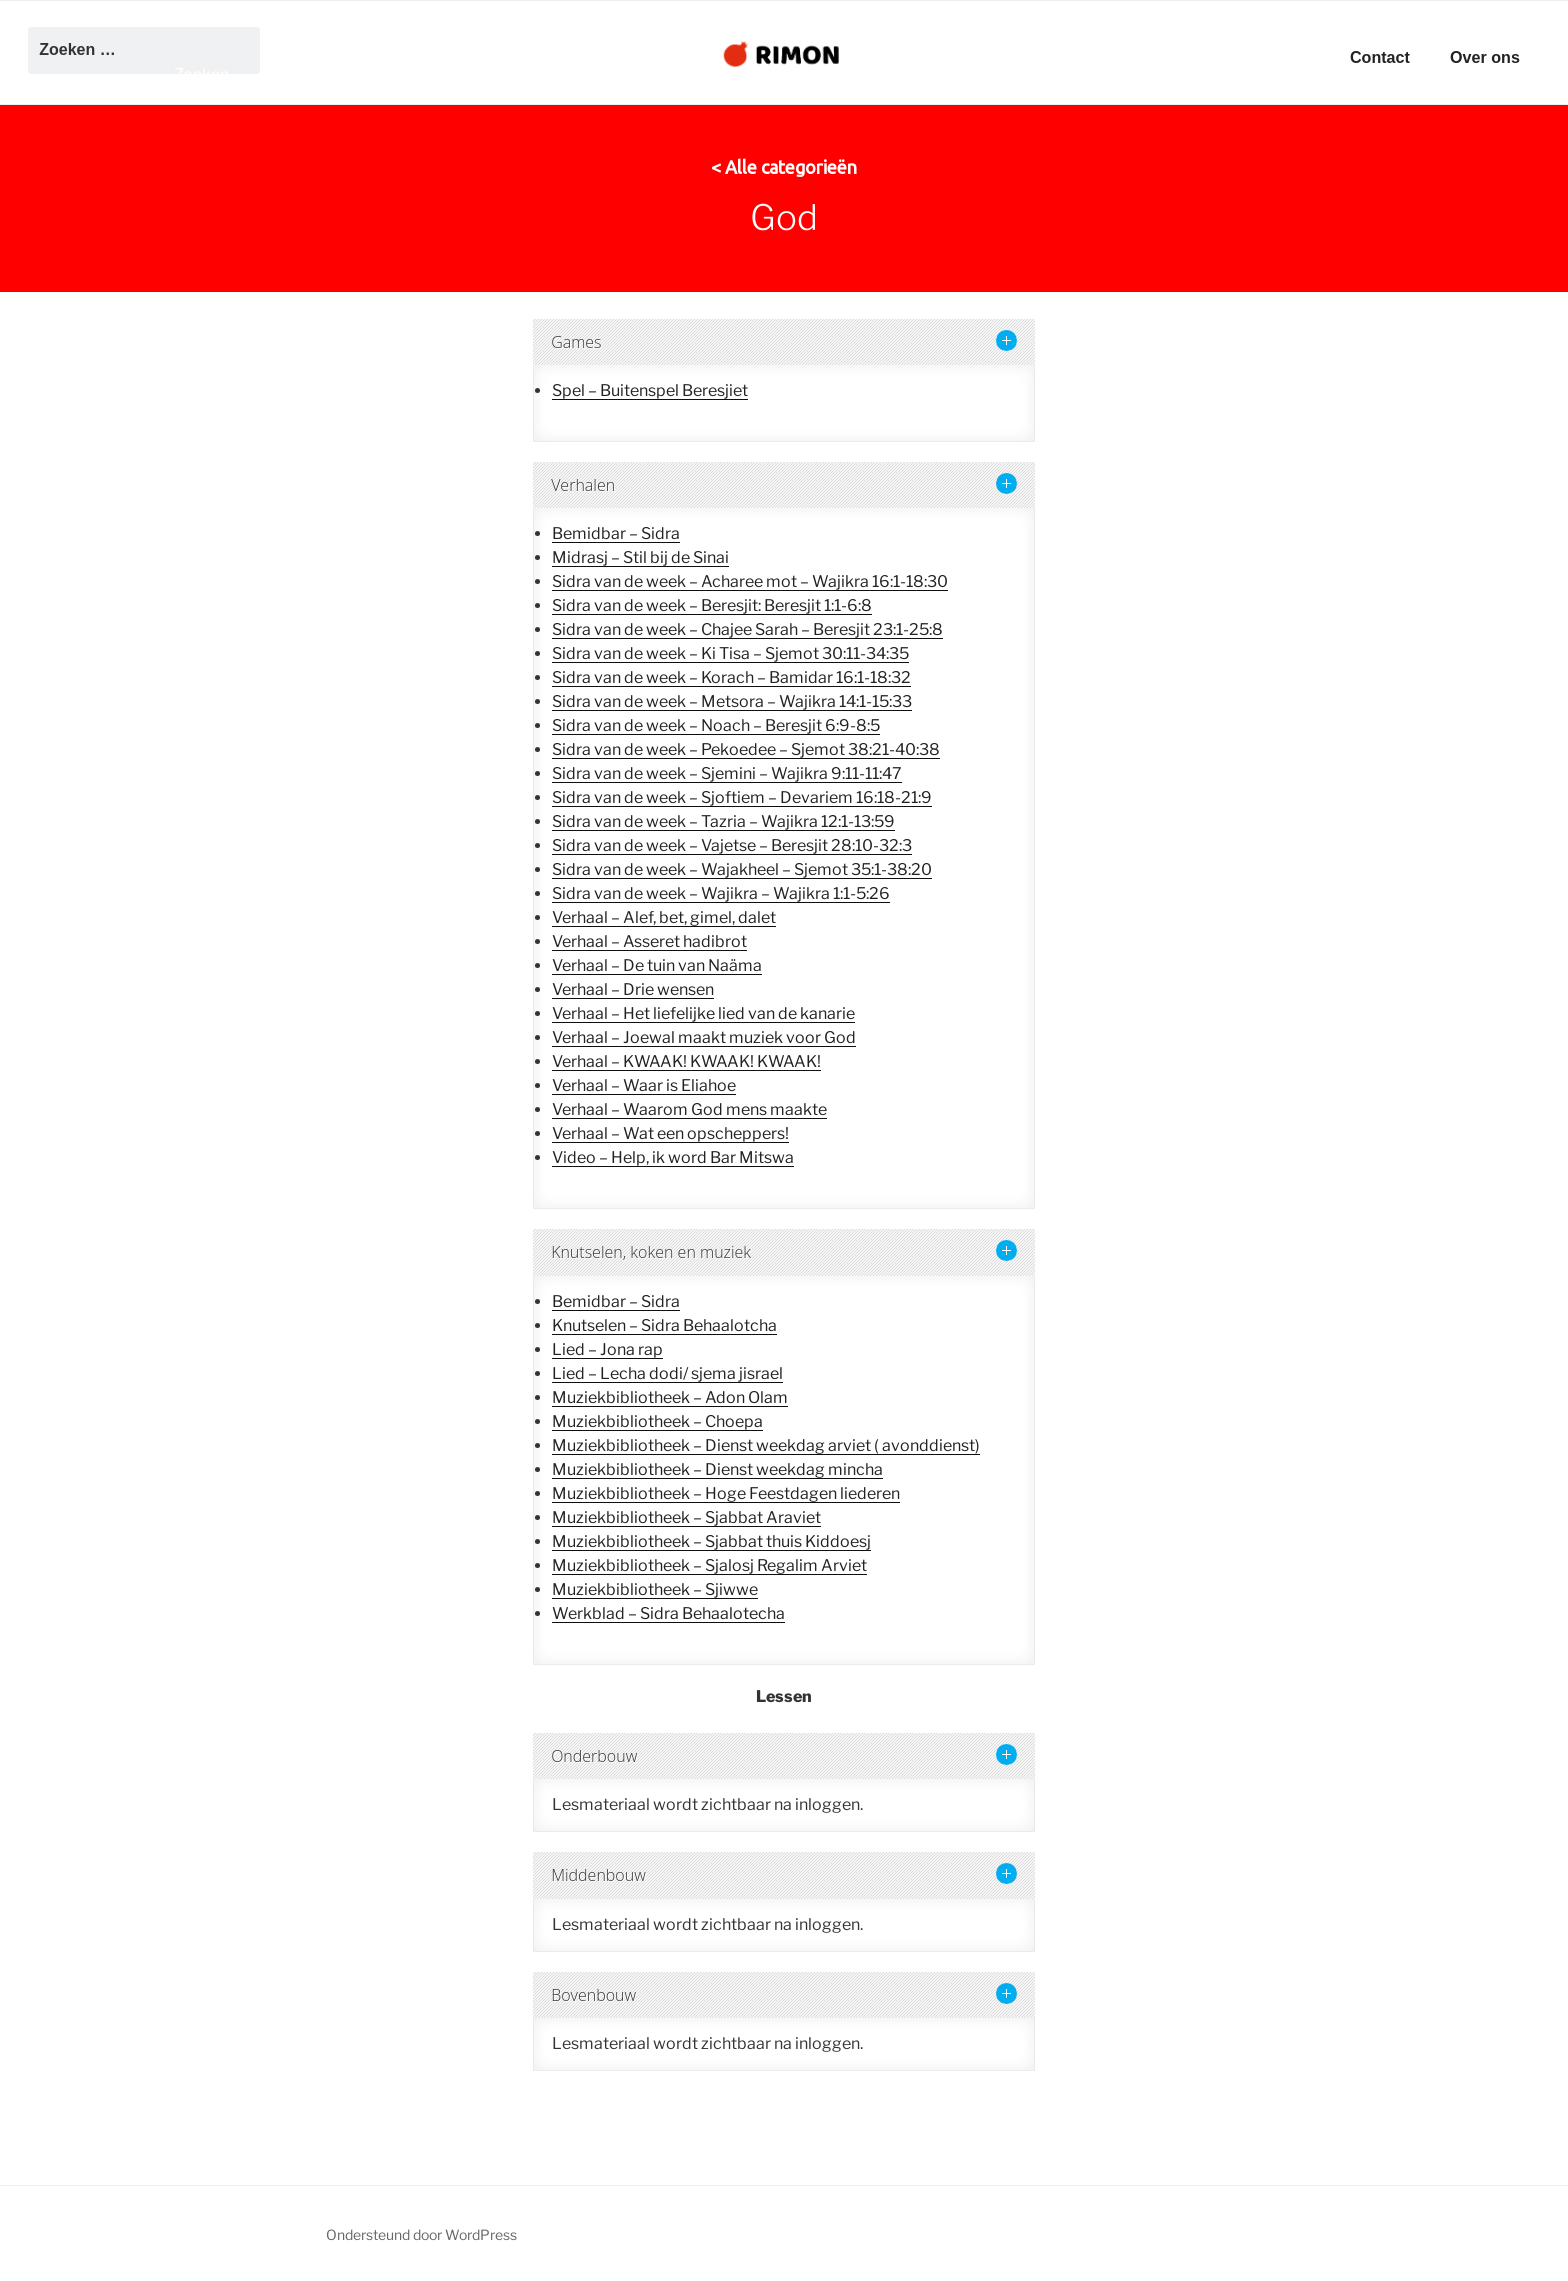 This screenshot has width=1568, height=2281. Describe the element at coordinates (673, 1157) in the screenshot. I see `Video – Help, ik word Bar Mitswa` at that location.